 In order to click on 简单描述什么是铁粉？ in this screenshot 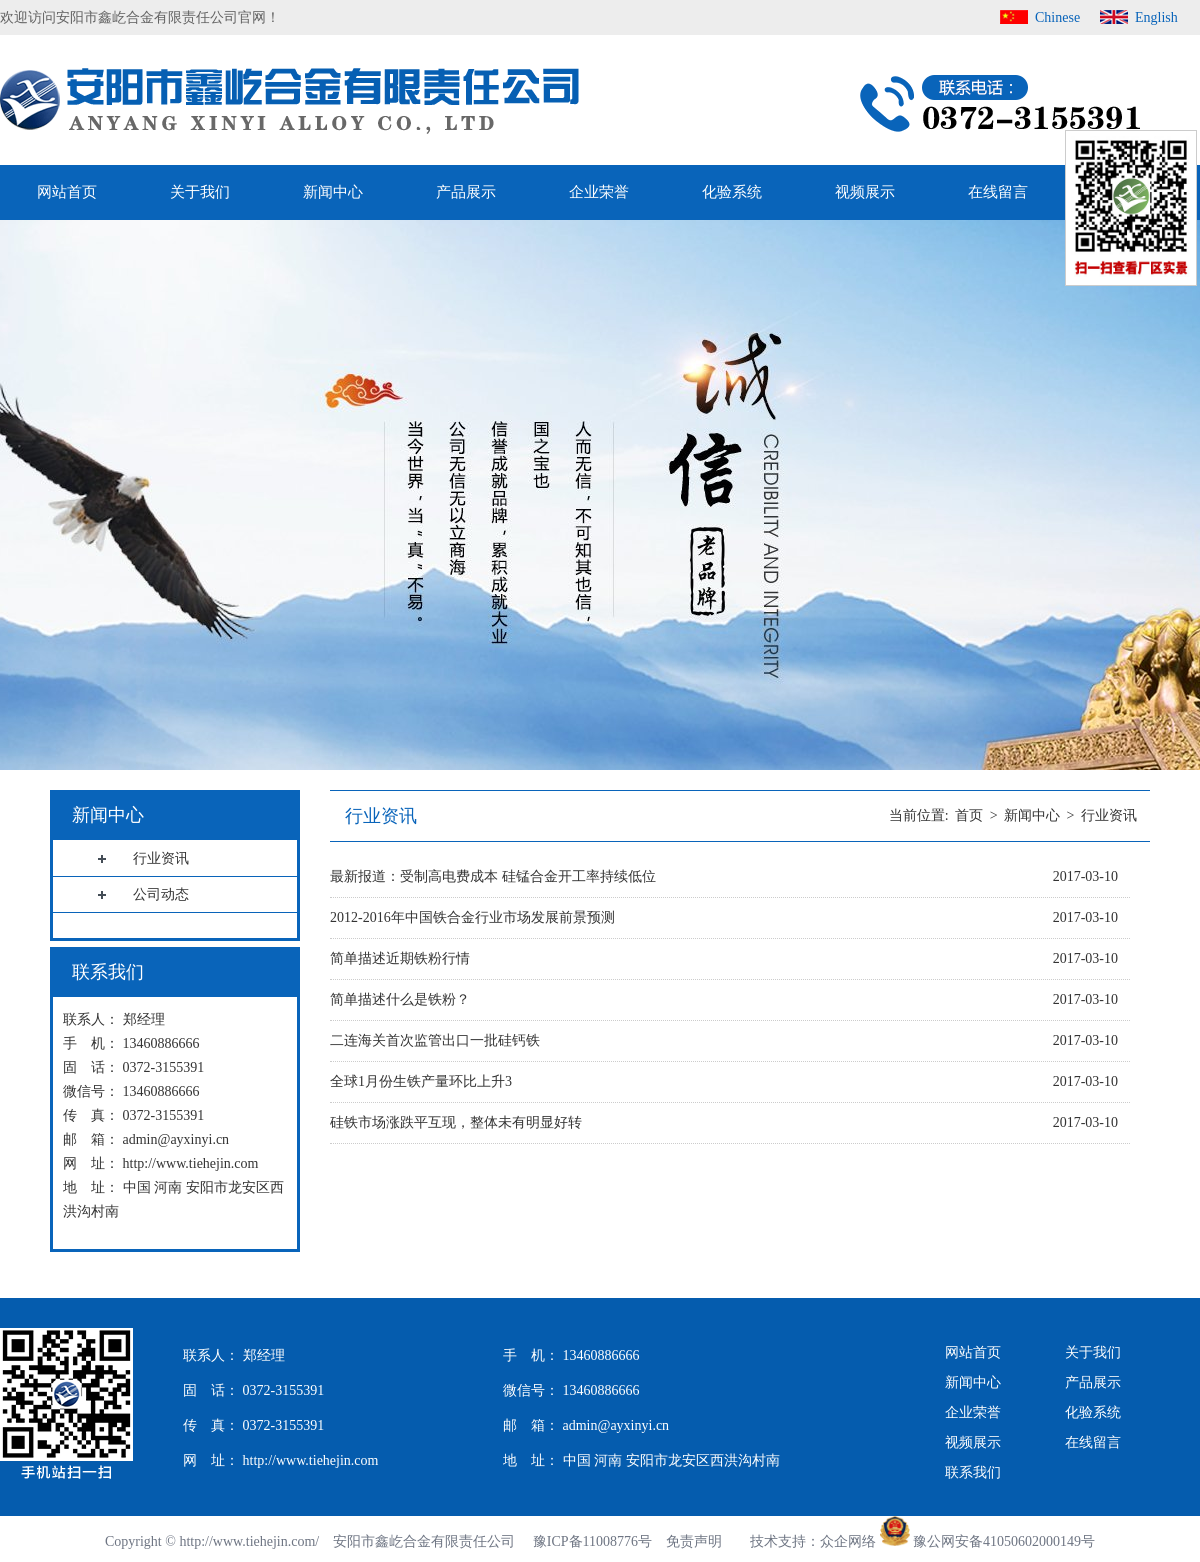, I will do `click(400, 999)`.